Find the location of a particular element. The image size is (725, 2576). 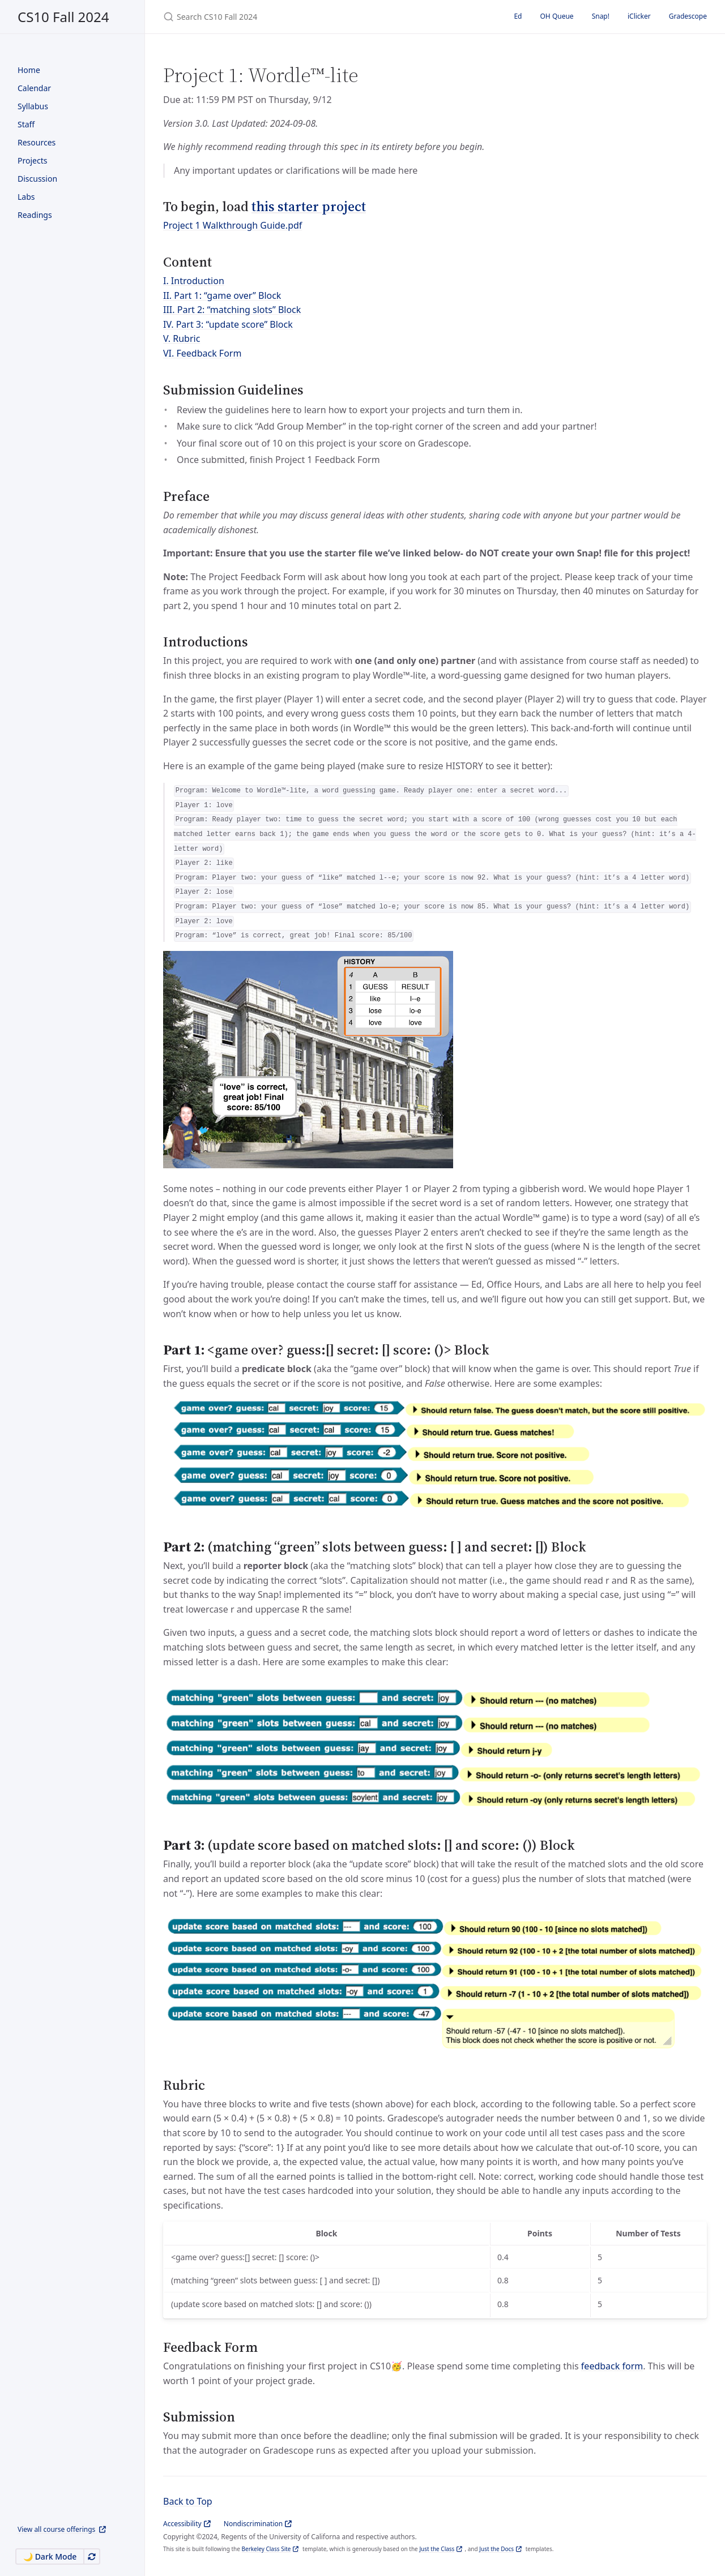

View all course offerings is located at coordinates (57, 2529).